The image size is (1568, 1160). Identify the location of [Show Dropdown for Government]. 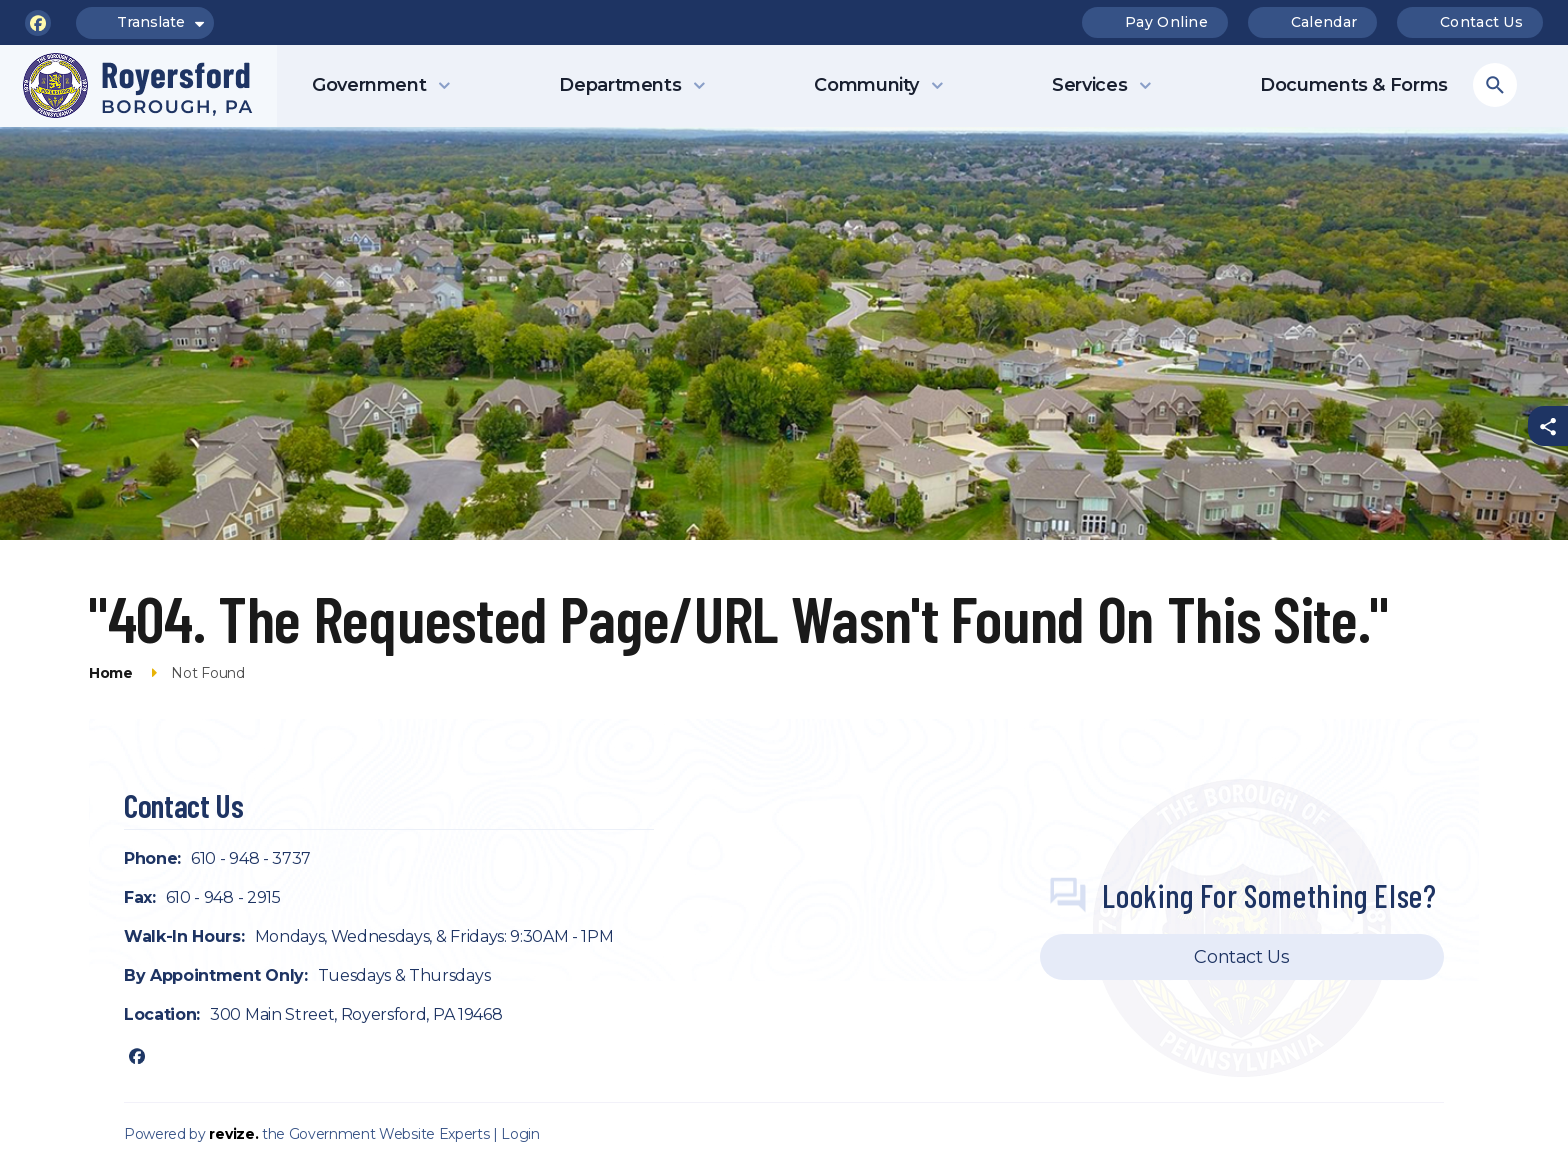
(444, 86).